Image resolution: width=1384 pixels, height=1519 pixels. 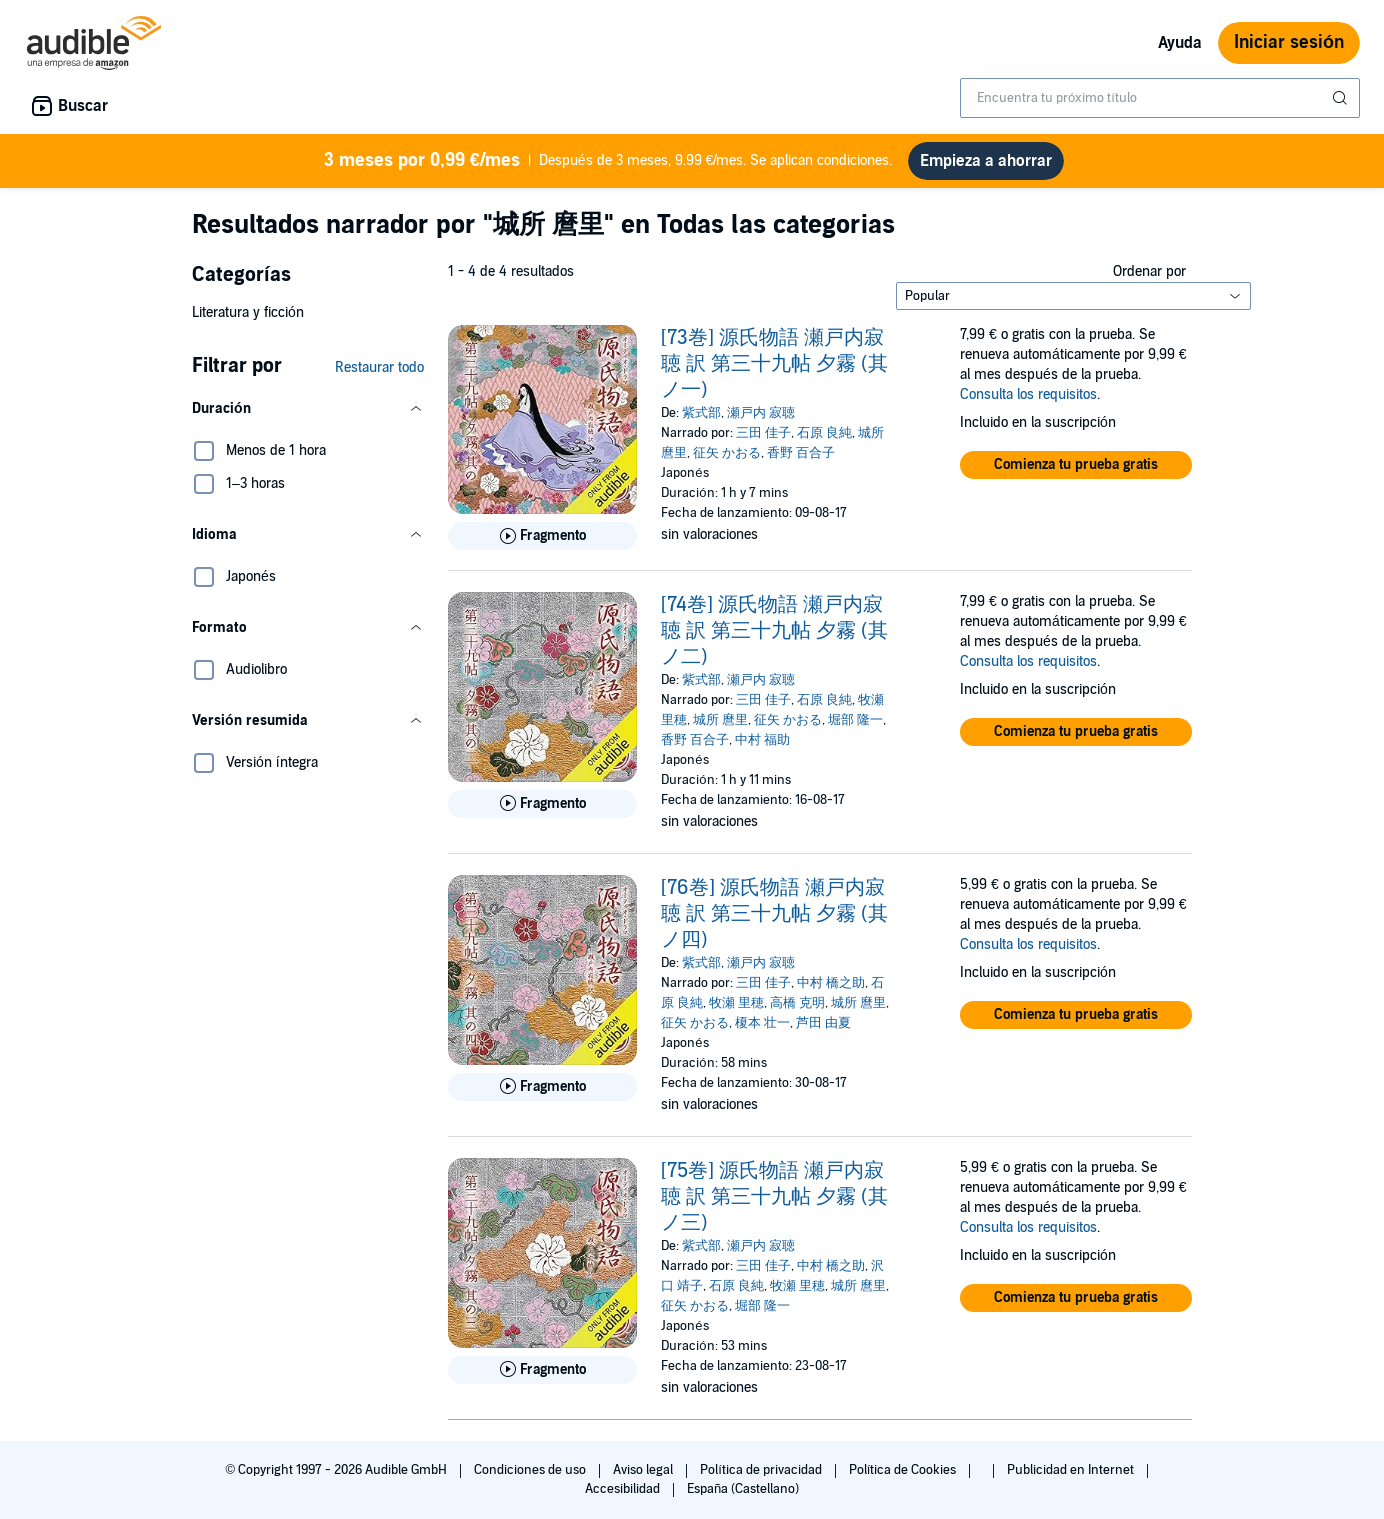 I want to click on 香野 百合子, so click(x=801, y=453).